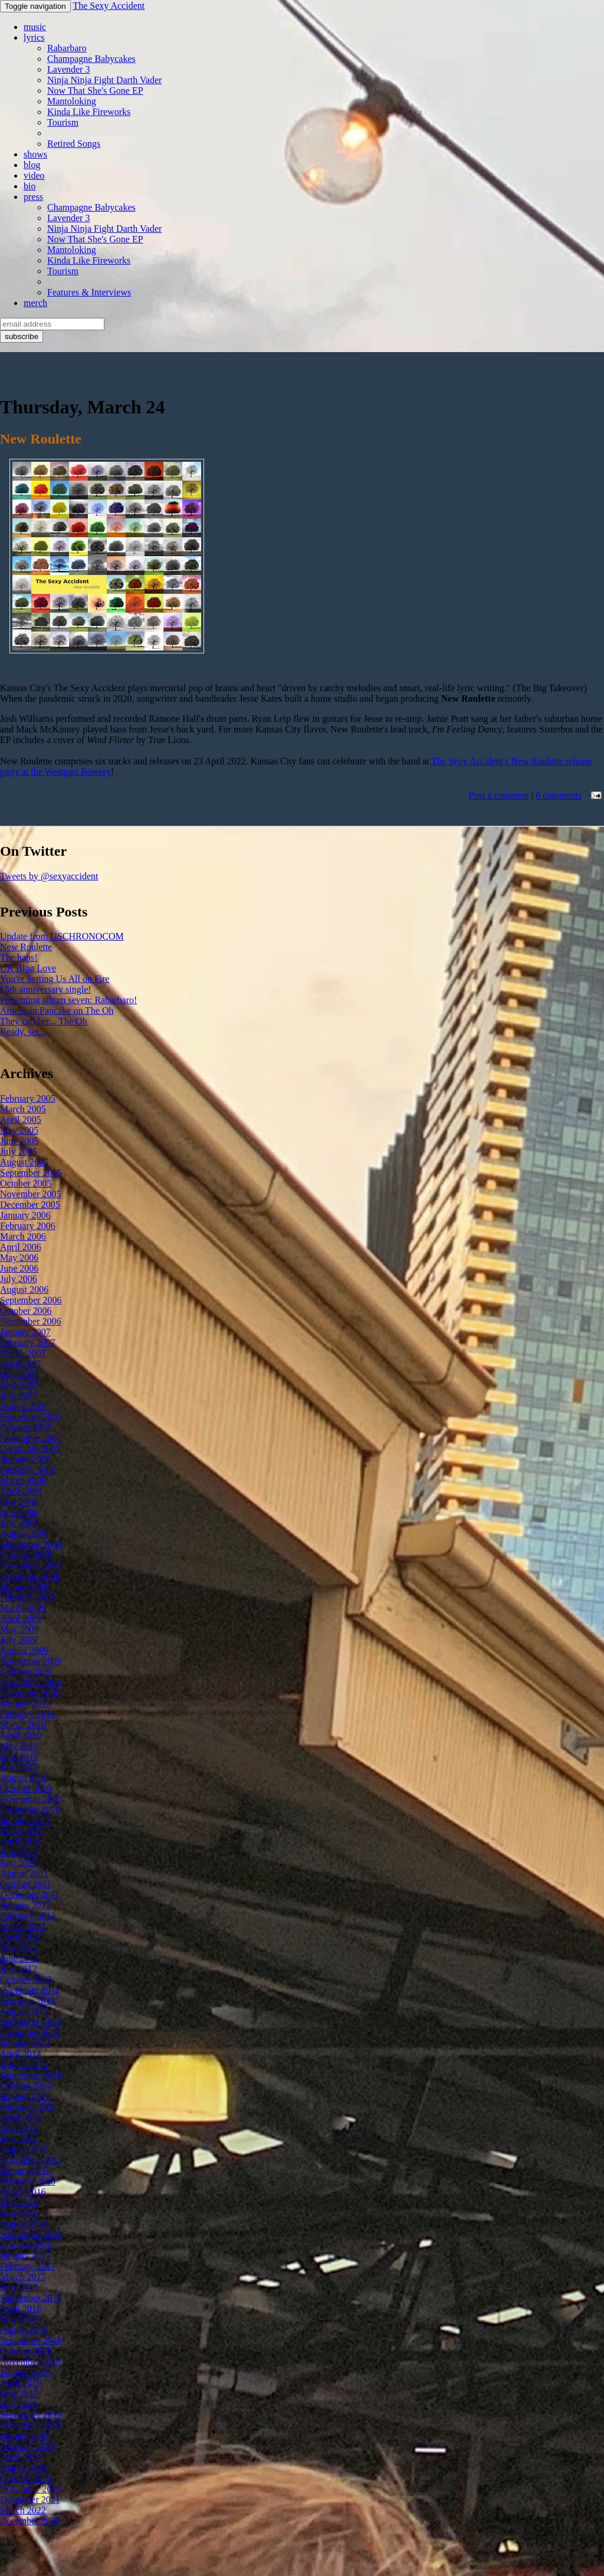  Describe the element at coordinates (24, 1873) in the screenshot. I see `August 2011` at that location.